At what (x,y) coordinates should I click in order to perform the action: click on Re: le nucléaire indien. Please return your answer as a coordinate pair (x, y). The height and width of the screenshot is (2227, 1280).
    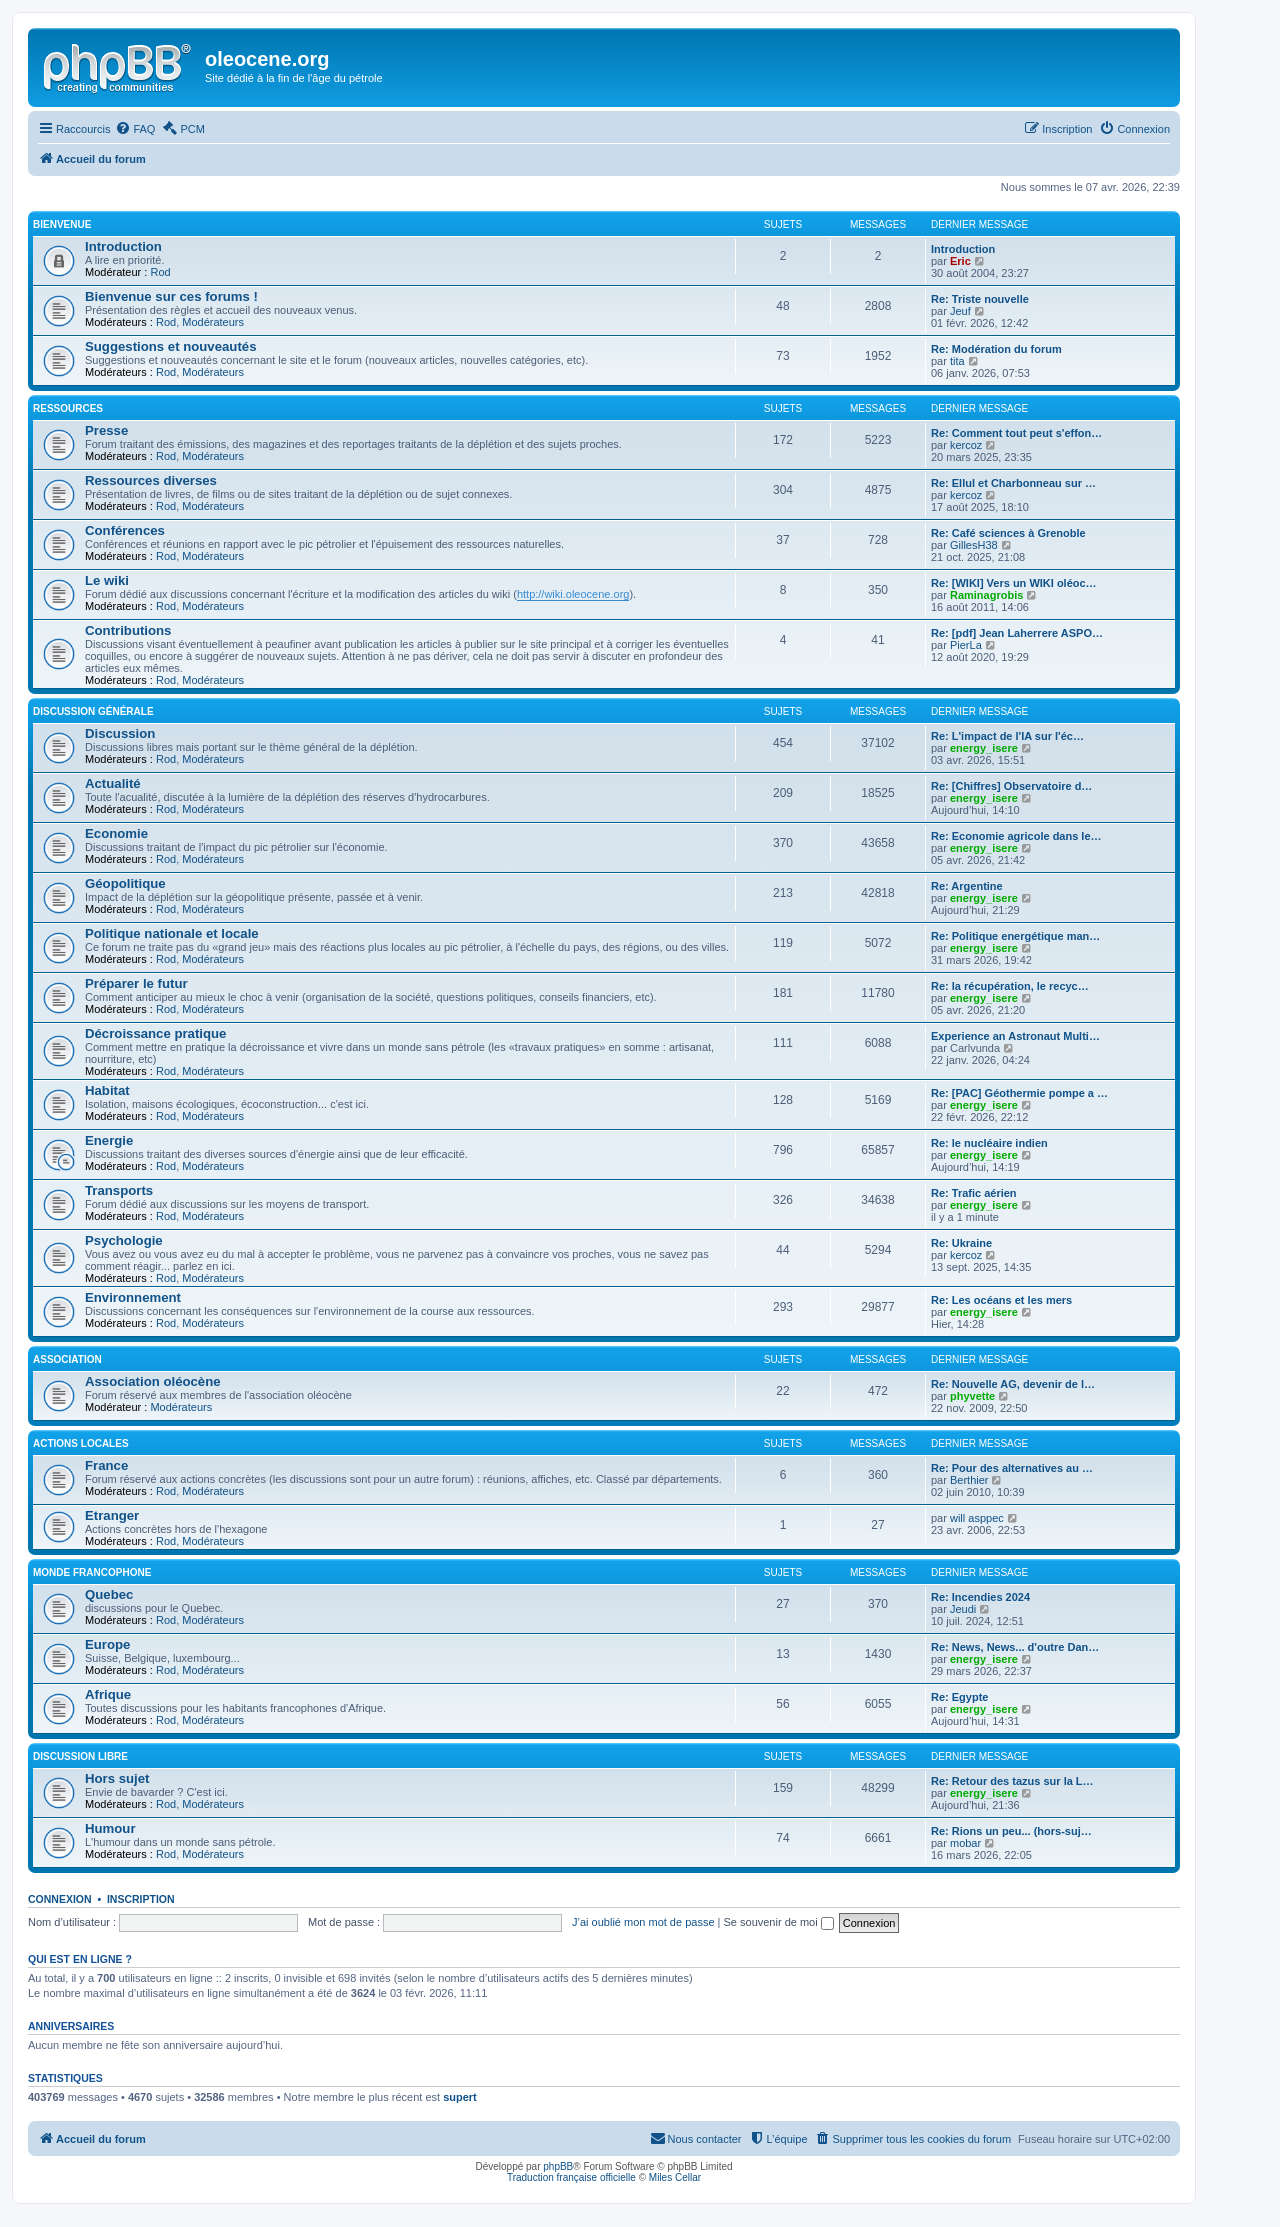
    Looking at the image, I should click on (989, 1143).